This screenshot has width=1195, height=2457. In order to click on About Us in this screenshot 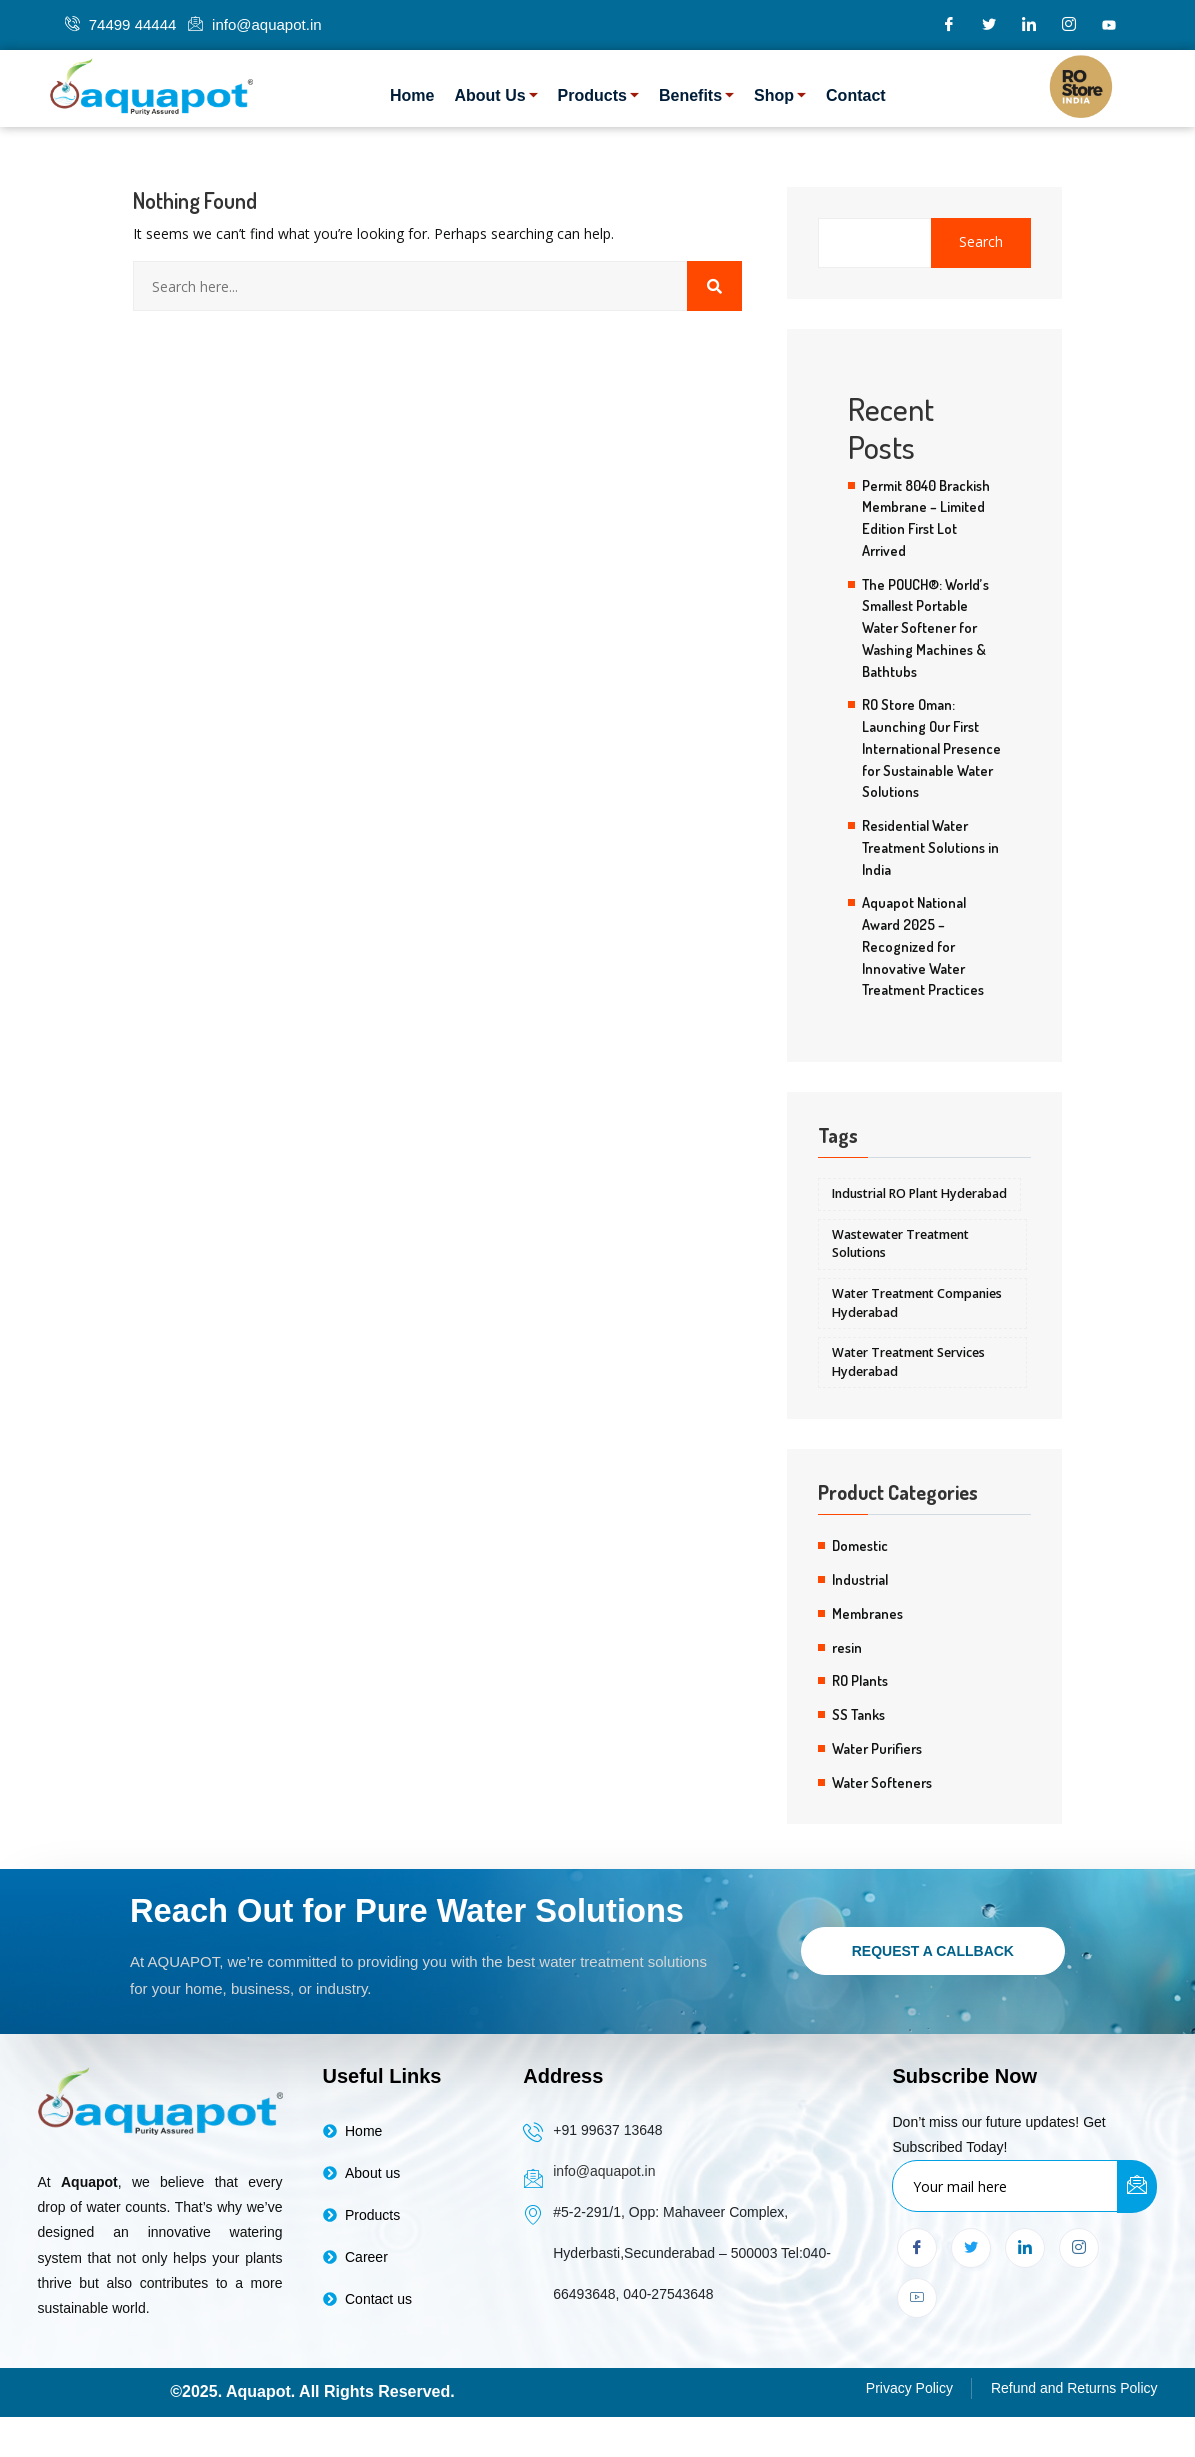, I will do `click(495, 95)`.